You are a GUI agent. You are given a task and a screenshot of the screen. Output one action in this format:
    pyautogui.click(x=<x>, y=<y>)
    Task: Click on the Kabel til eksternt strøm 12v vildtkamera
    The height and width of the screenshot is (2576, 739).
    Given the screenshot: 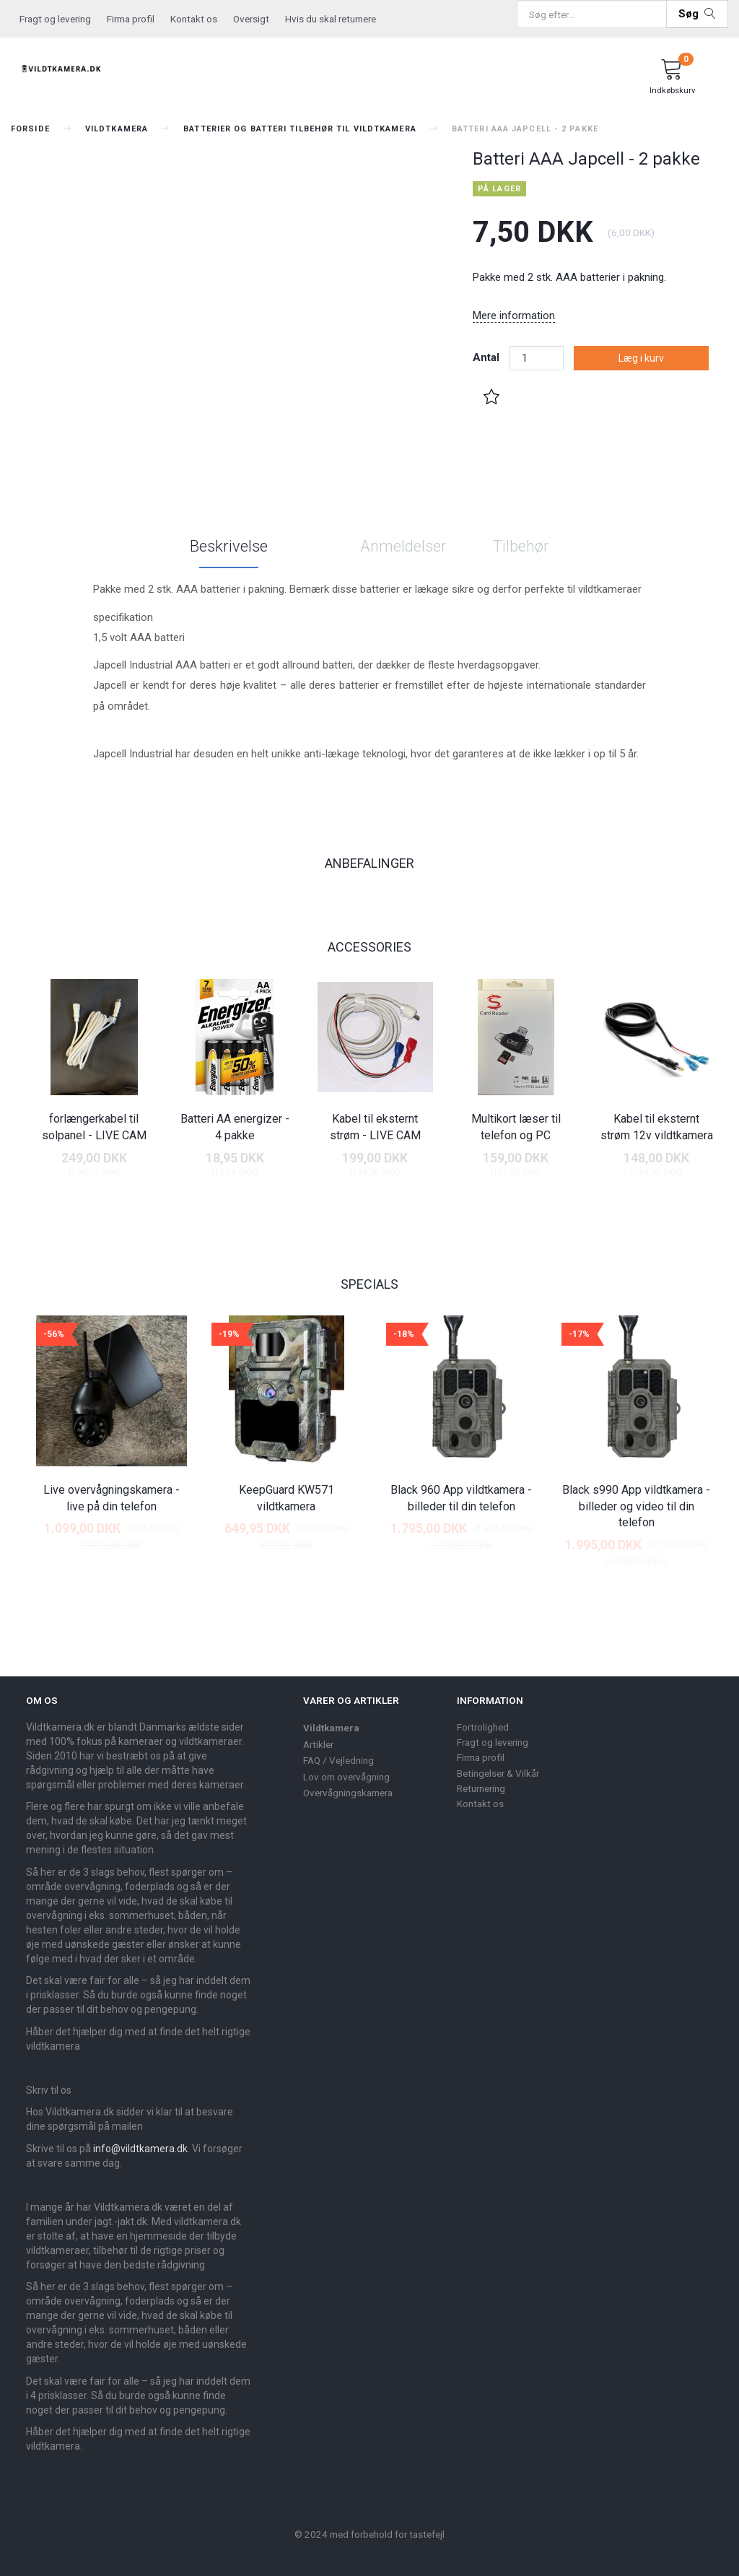 What is the action you would take?
    pyautogui.click(x=656, y=1127)
    